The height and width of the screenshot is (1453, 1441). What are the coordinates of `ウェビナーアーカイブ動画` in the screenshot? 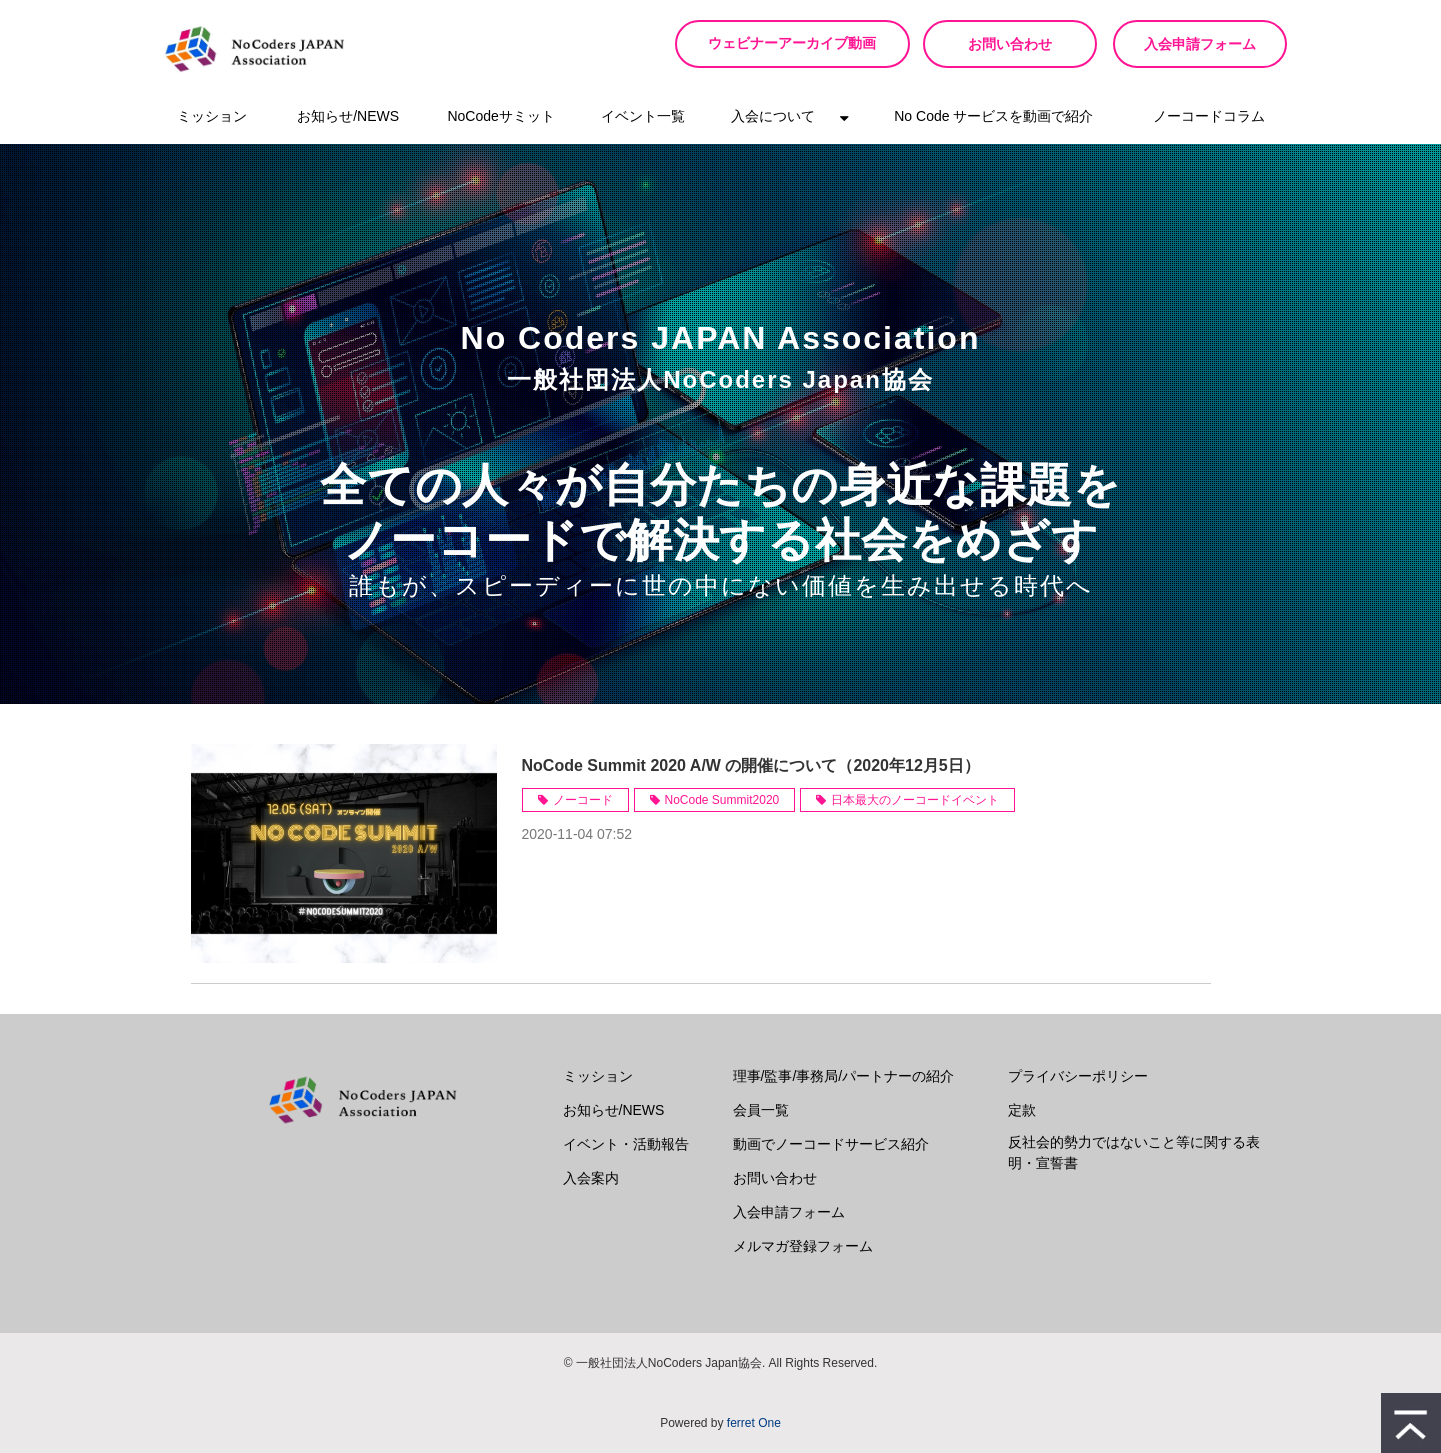 It's located at (800, 43).